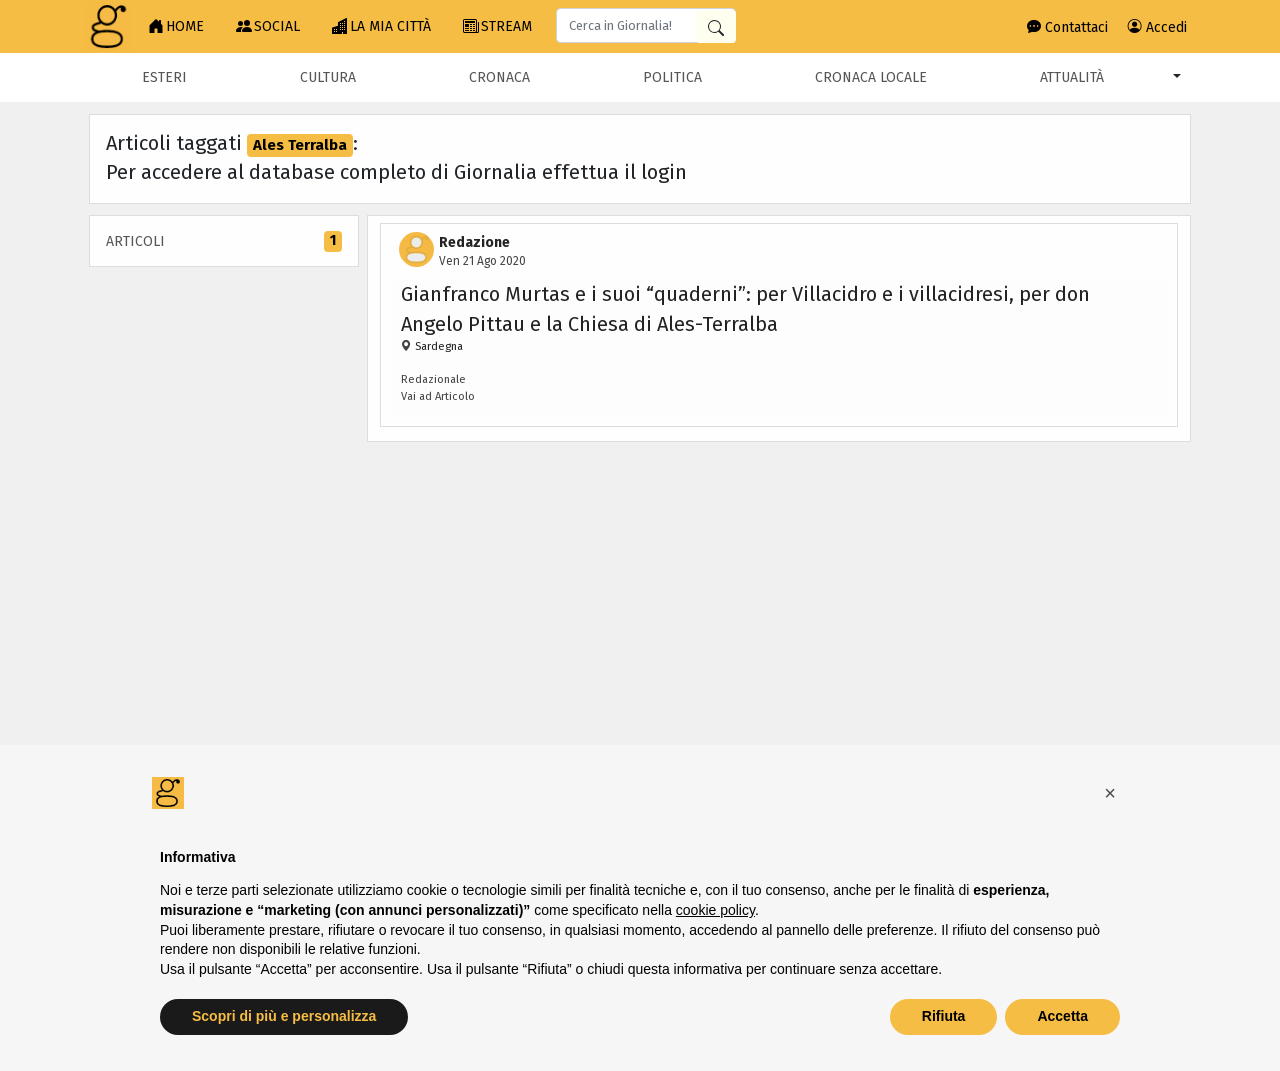 Image resolution: width=1280 pixels, height=1071 pixels. I want to click on Cultura, so click(328, 77).